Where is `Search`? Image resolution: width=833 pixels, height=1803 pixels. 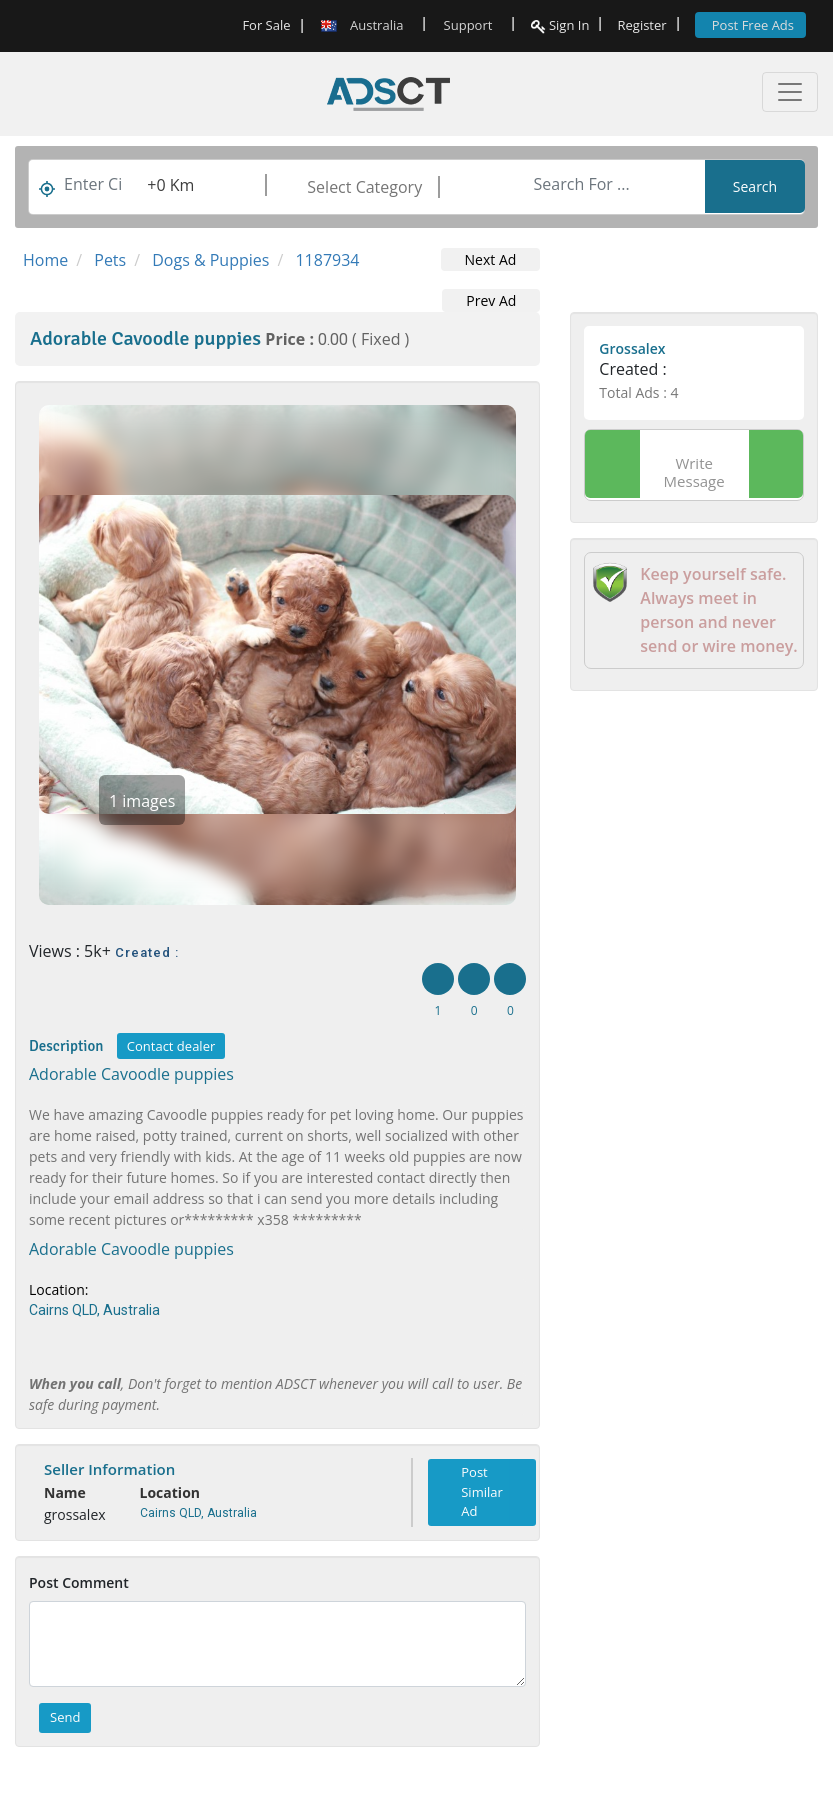
Search is located at coordinates (755, 186).